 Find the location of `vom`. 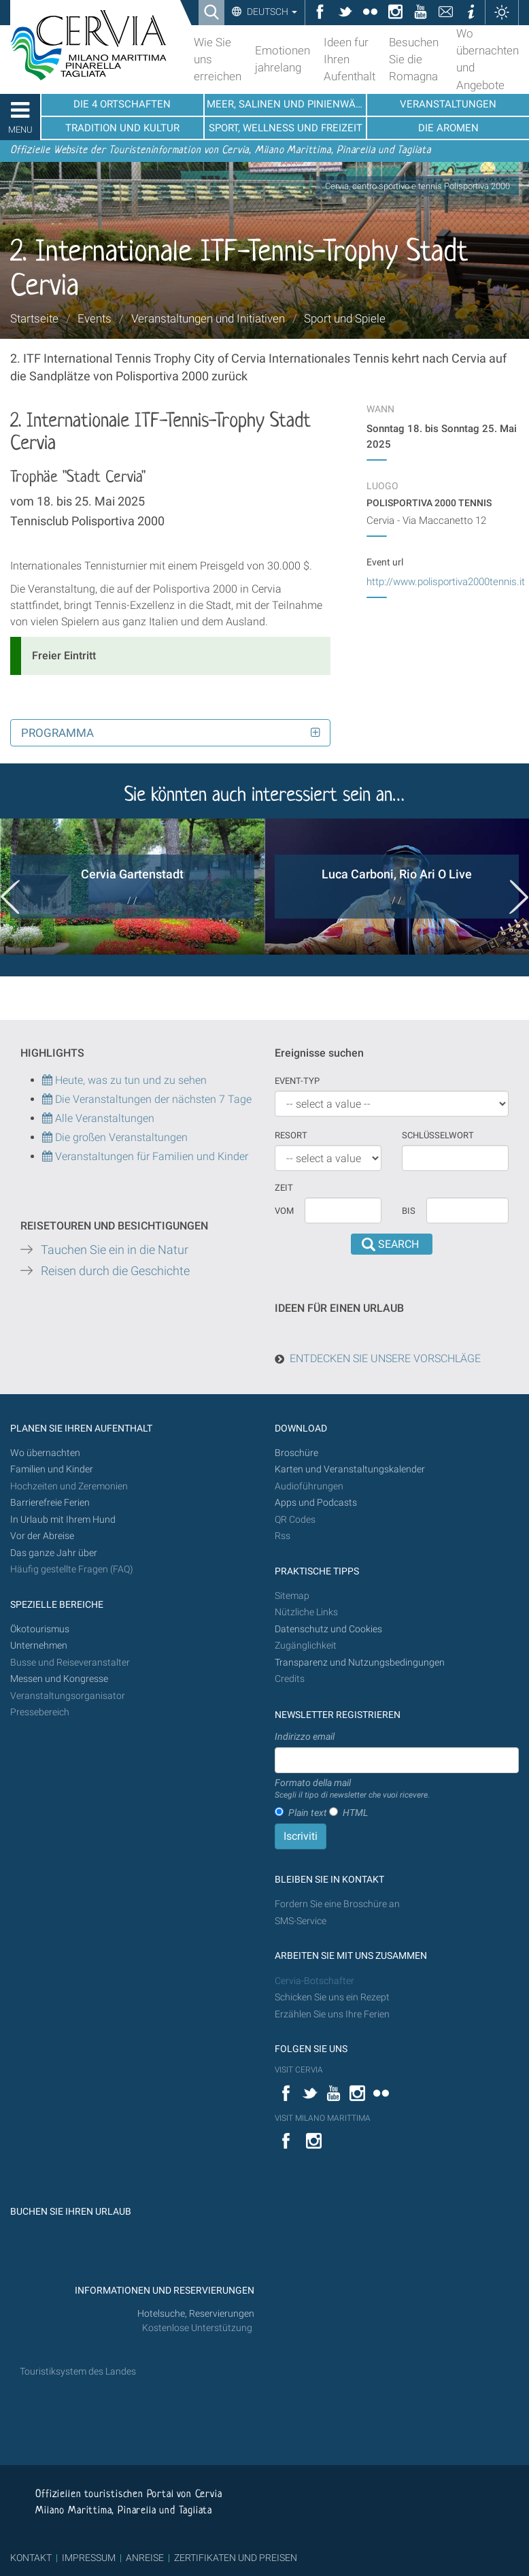

vom is located at coordinates (284, 1211).